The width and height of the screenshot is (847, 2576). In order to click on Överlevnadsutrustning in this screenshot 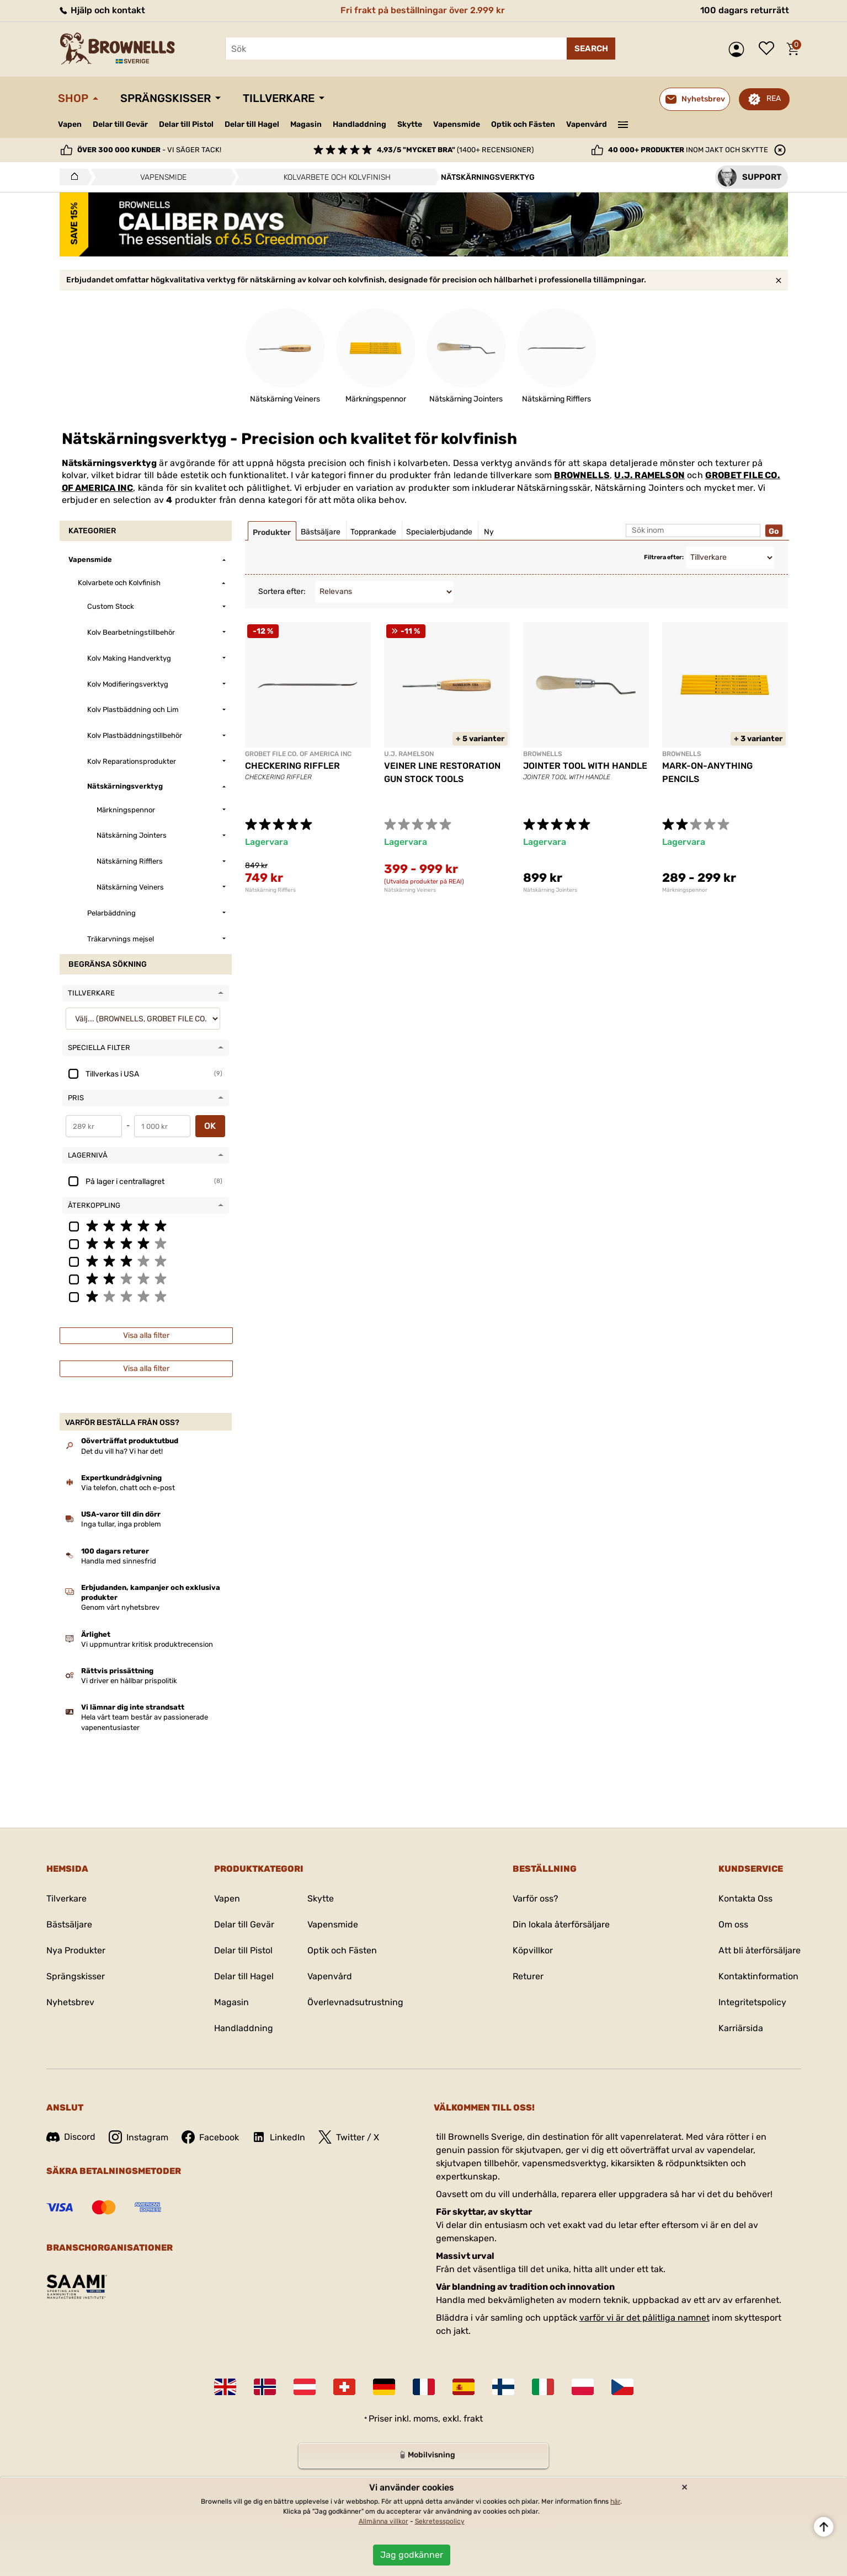, I will do `click(355, 2002)`.